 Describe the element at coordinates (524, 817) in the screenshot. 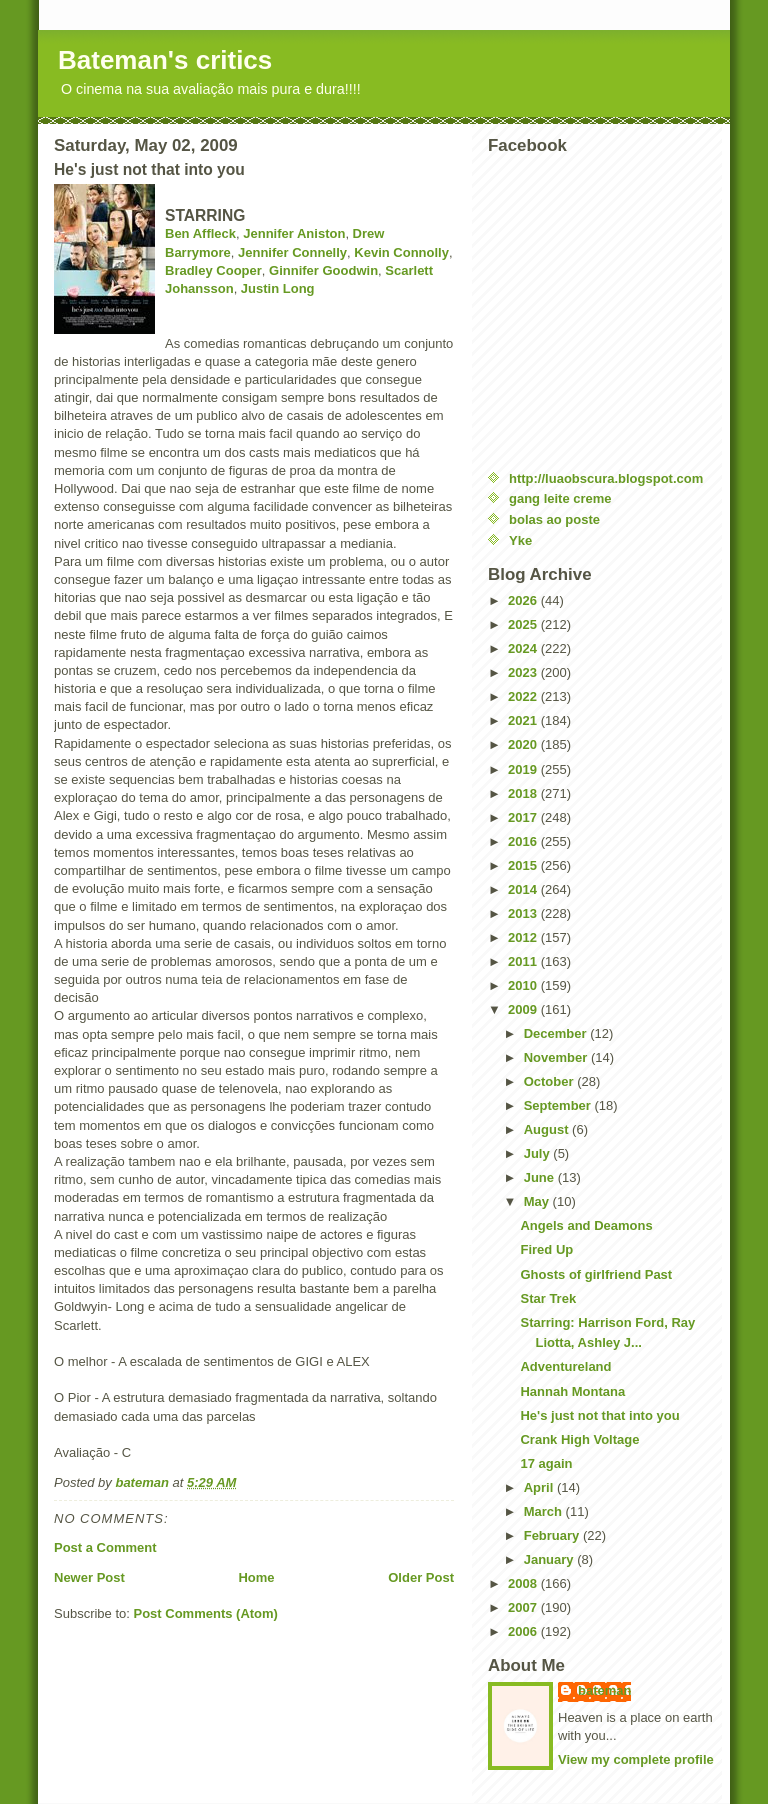

I see `2017` at that location.